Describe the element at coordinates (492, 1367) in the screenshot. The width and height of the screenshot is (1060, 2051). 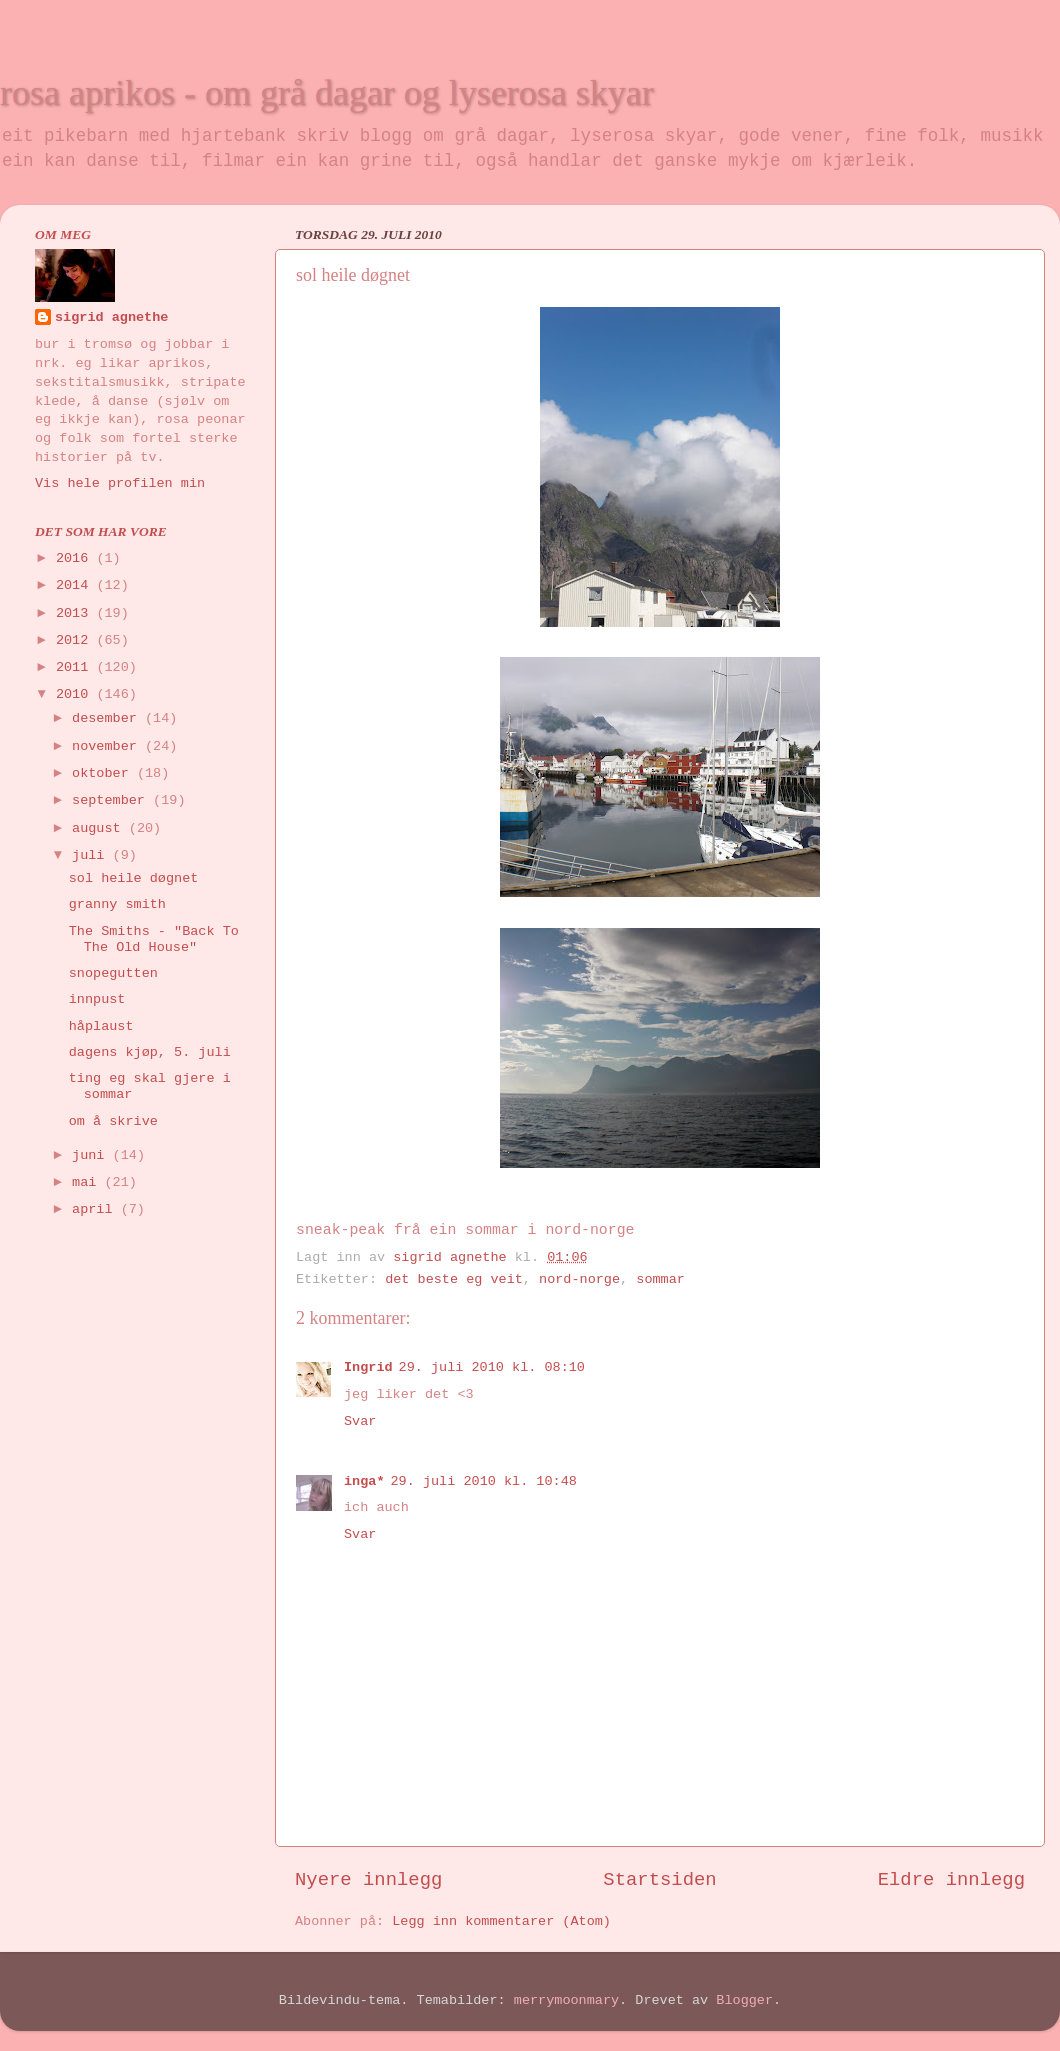
I see `29. juli 2010 kl. 08:10` at that location.